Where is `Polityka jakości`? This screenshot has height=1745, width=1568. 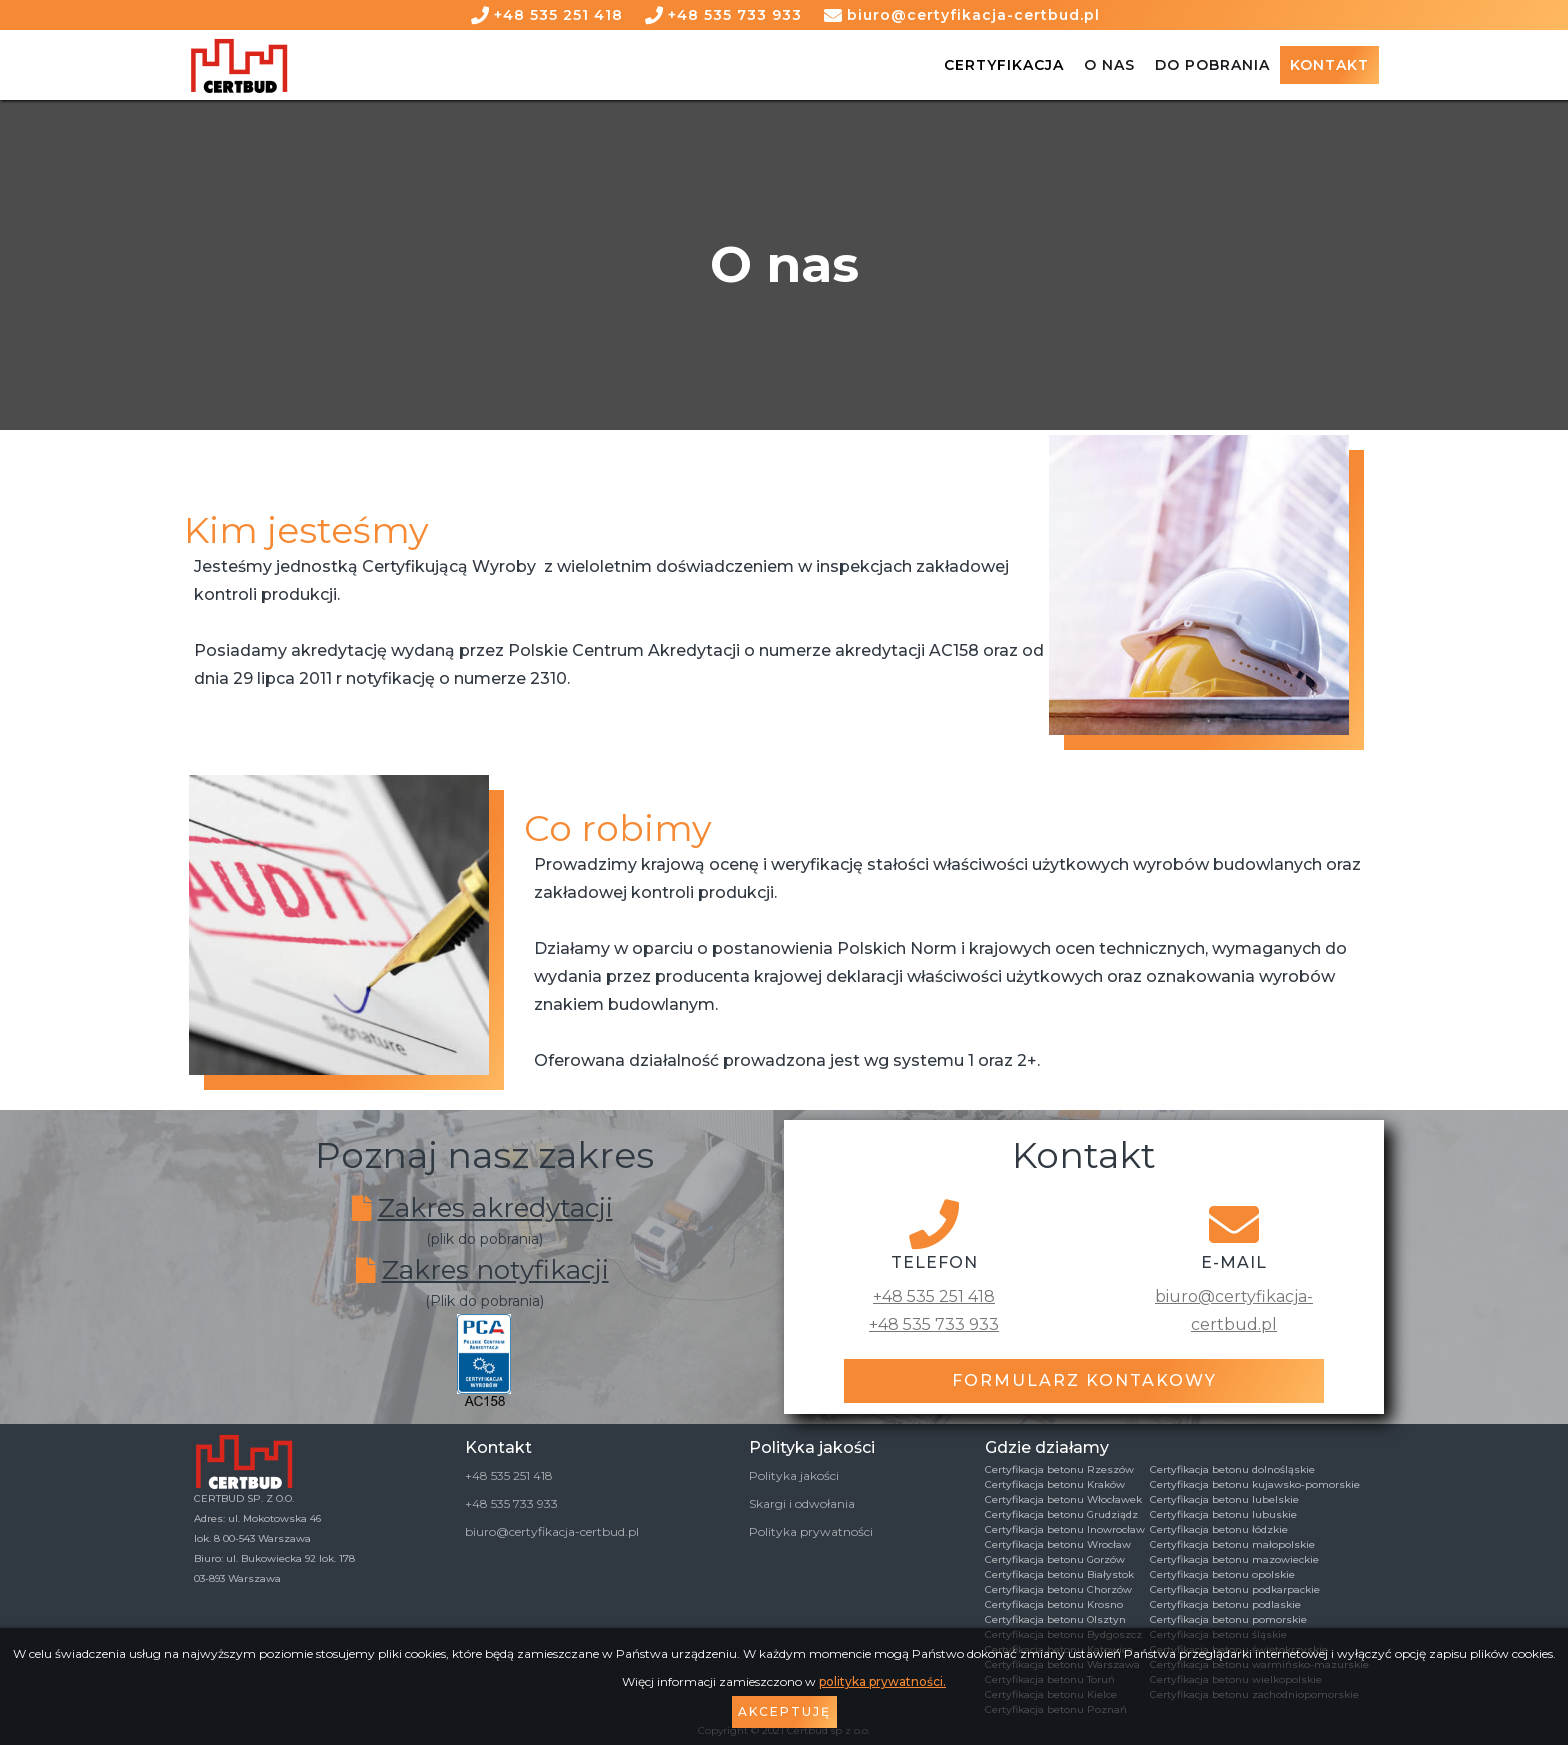
Polityka jakości is located at coordinates (794, 1475).